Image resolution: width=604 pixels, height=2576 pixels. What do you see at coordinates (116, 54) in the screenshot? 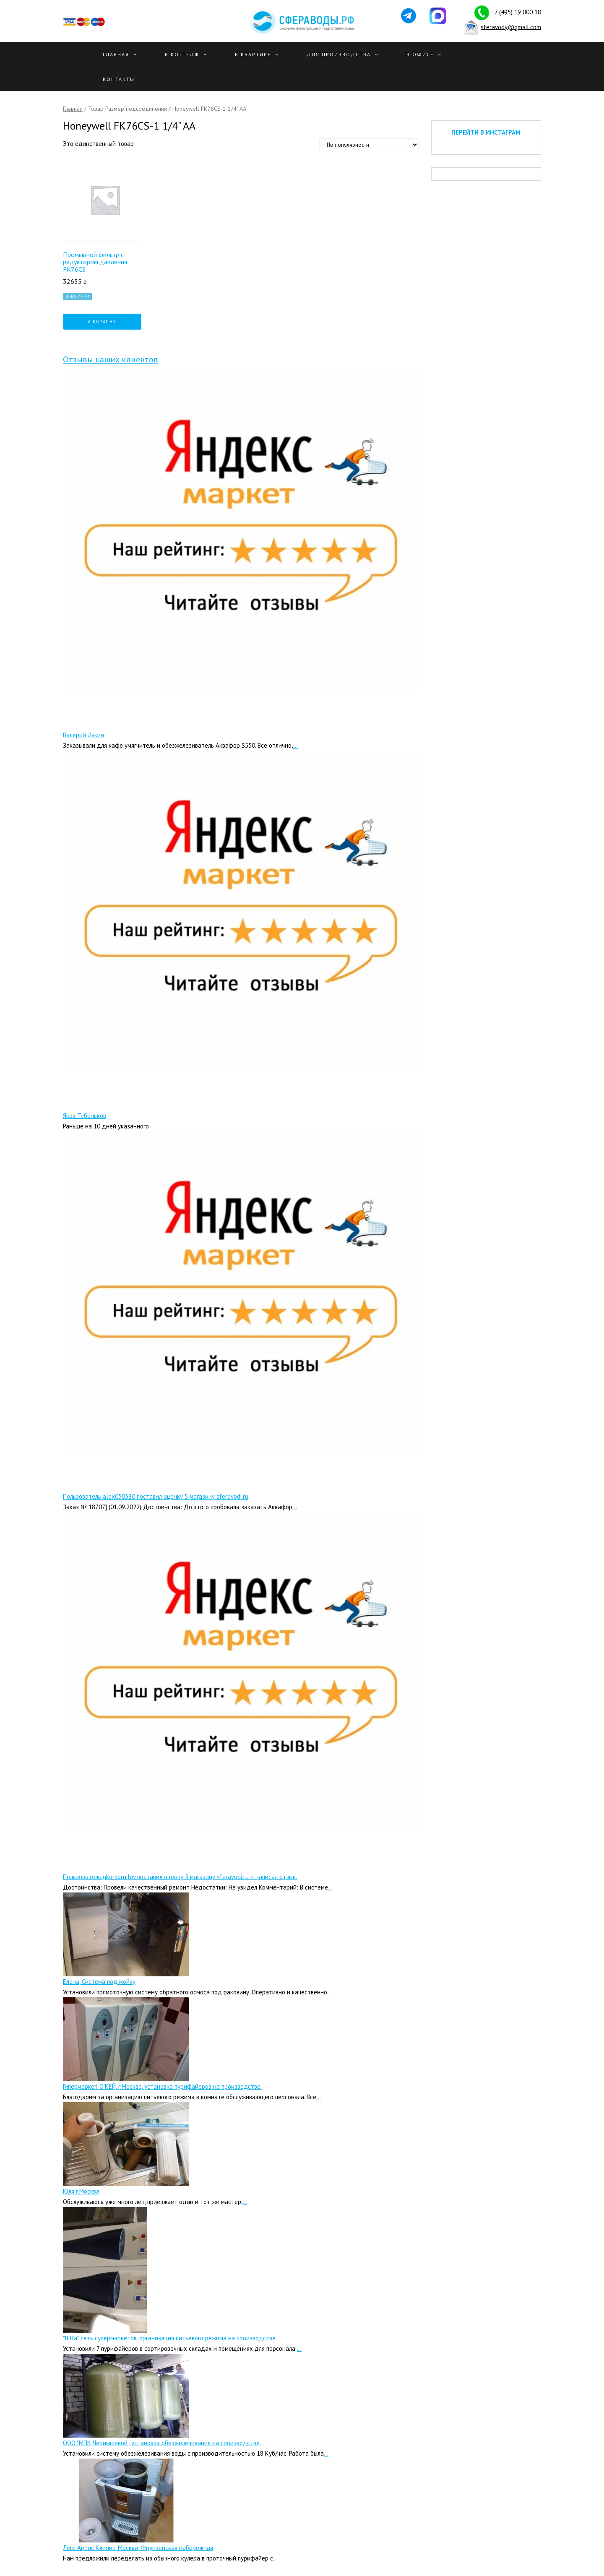
I see `Главная` at bounding box center [116, 54].